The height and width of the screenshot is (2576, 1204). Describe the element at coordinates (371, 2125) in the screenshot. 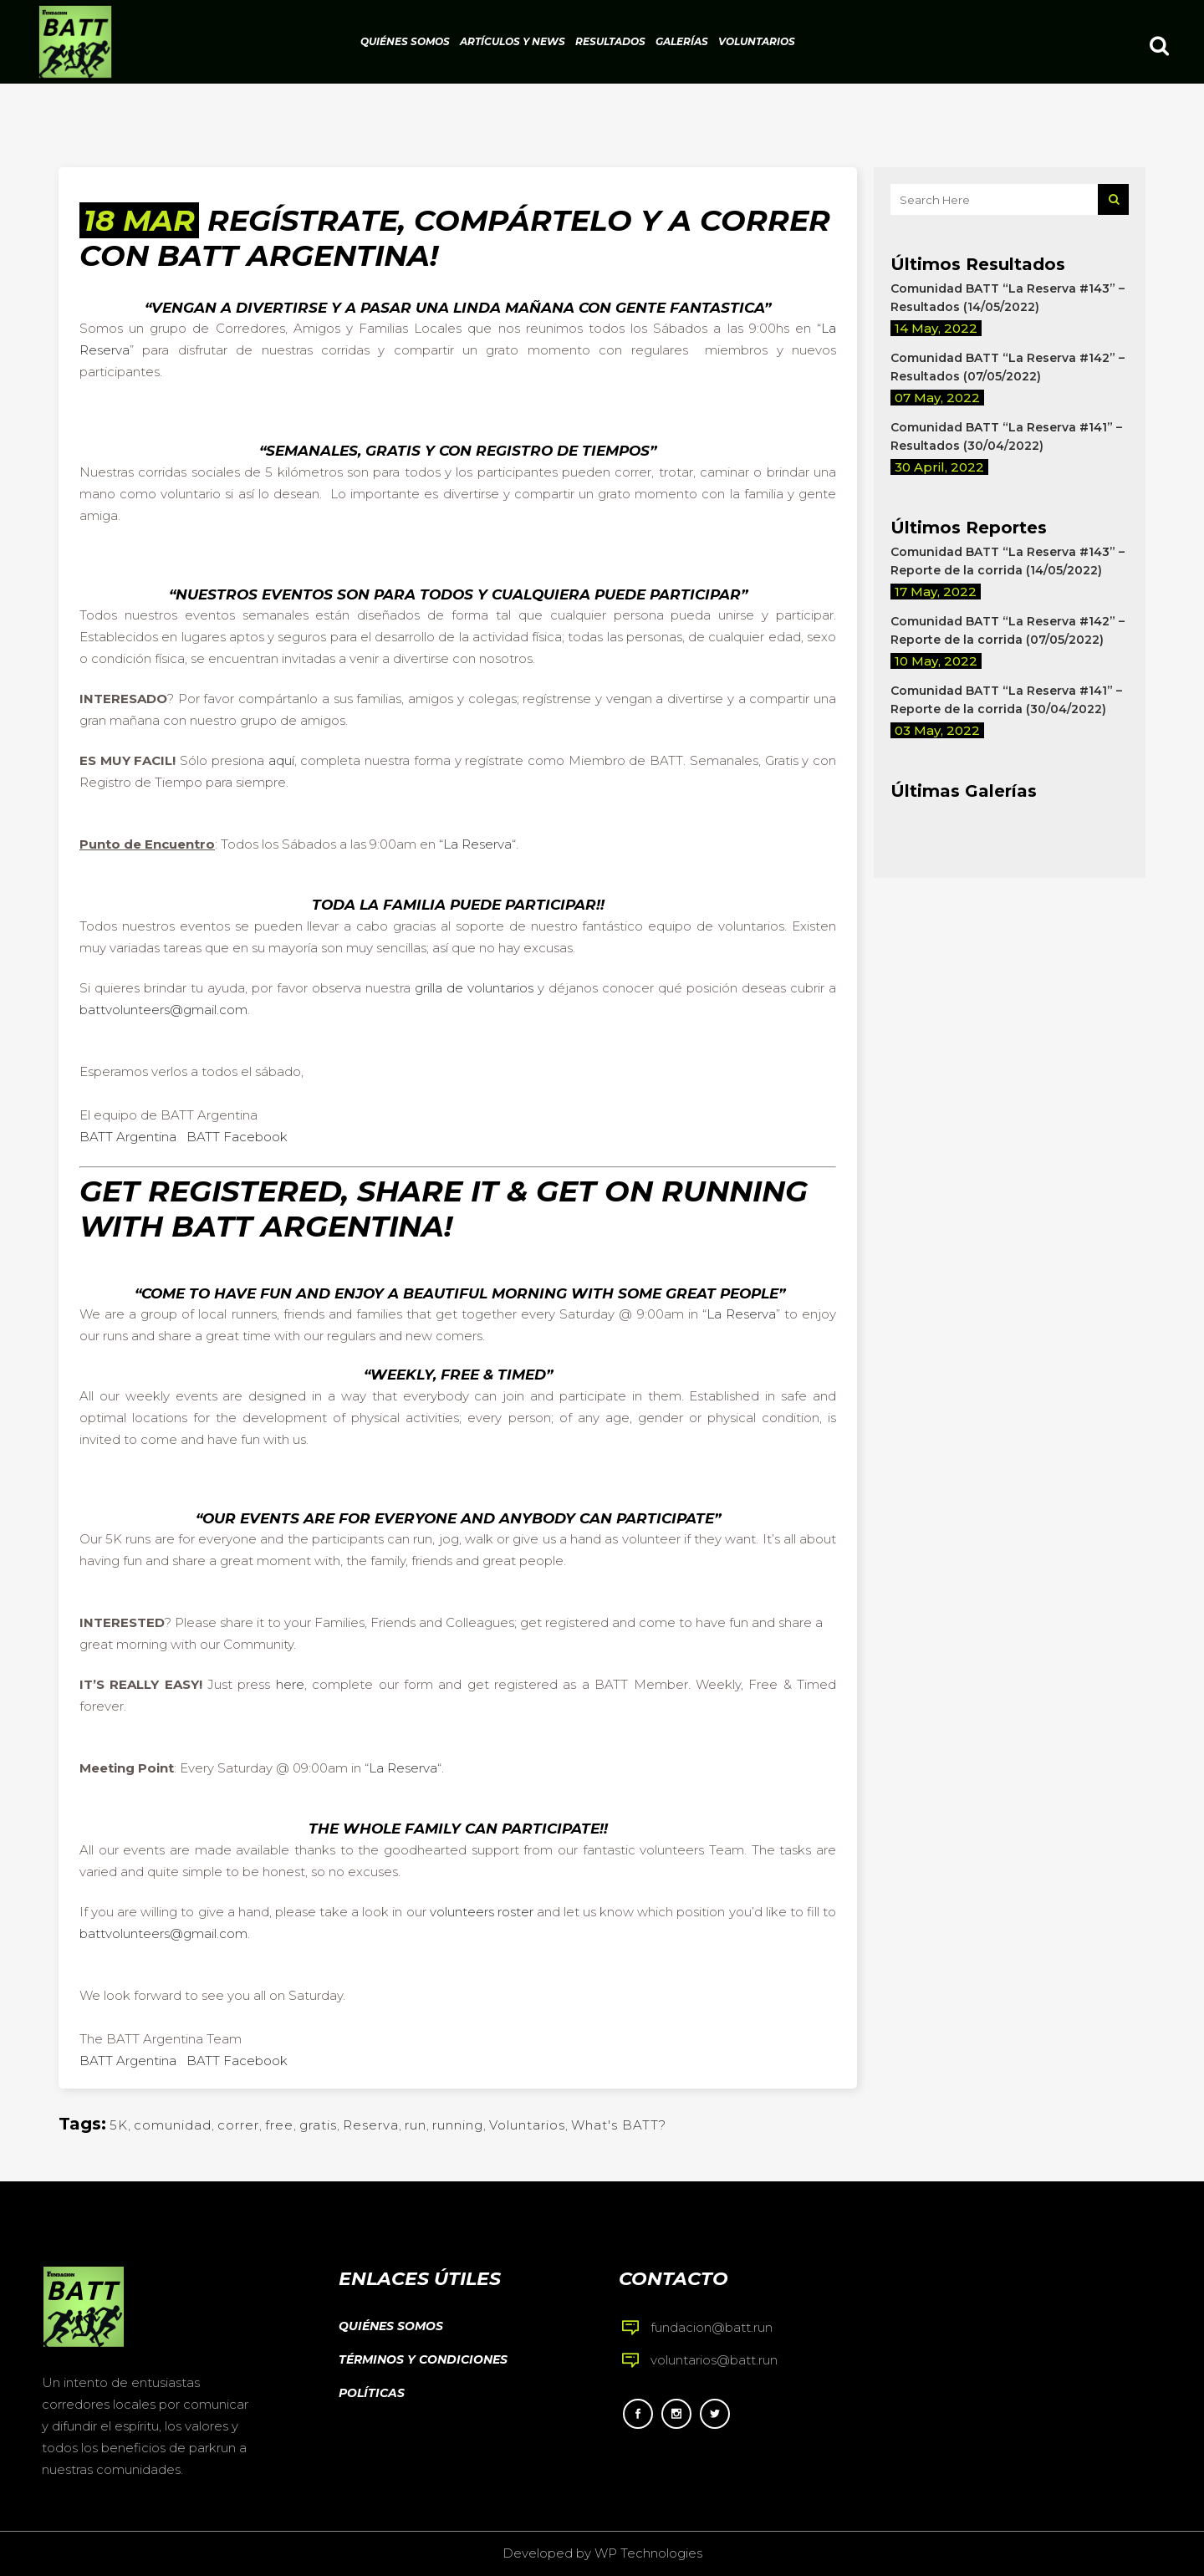

I see `Reserva` at that location.